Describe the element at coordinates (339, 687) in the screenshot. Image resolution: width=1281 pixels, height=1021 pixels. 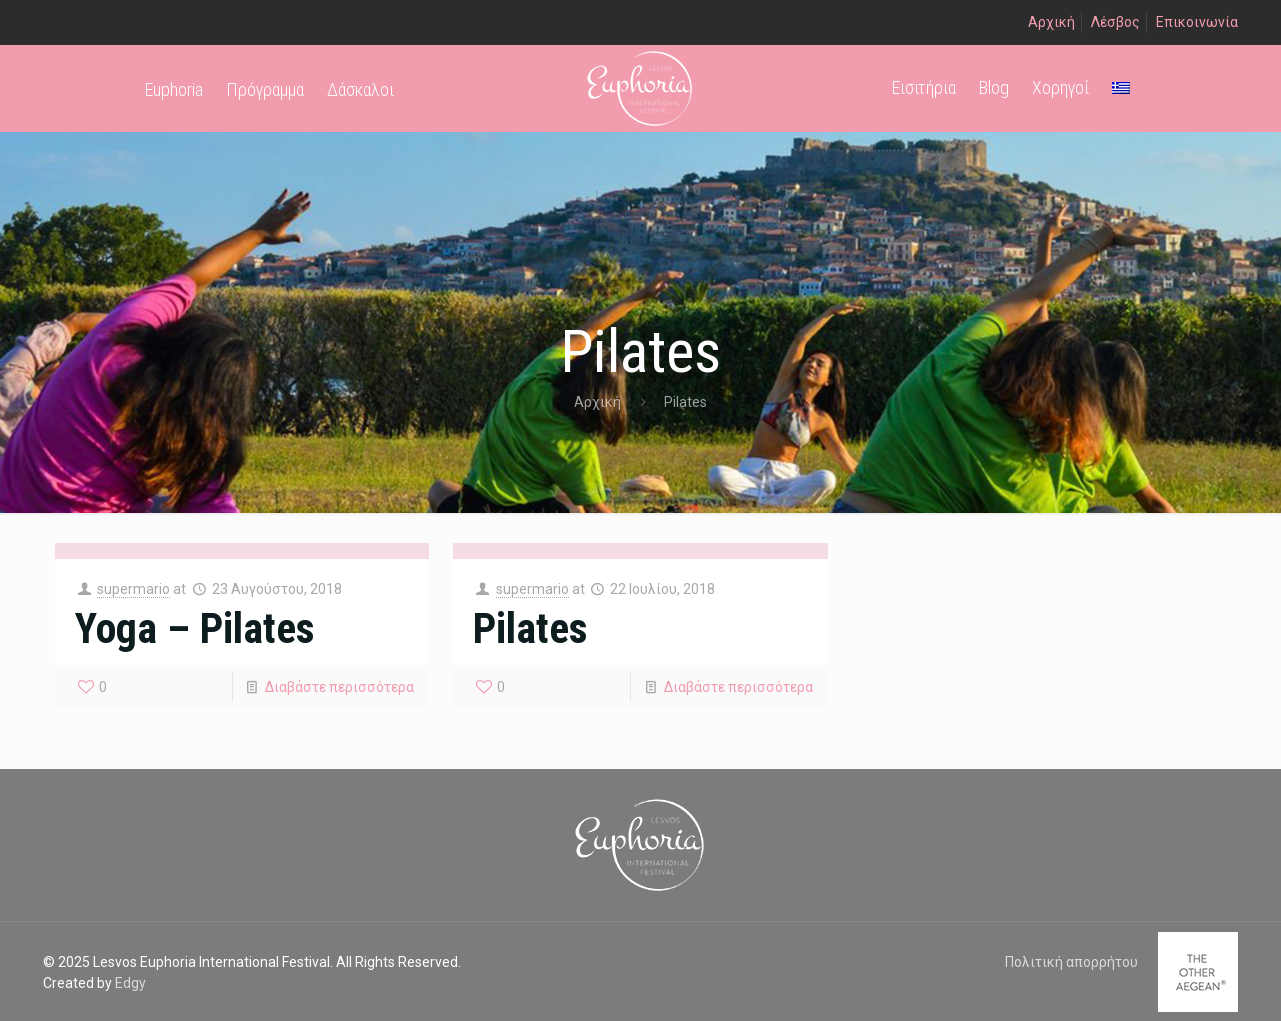
I see `Διαβάστε περισσότερα` at that location.